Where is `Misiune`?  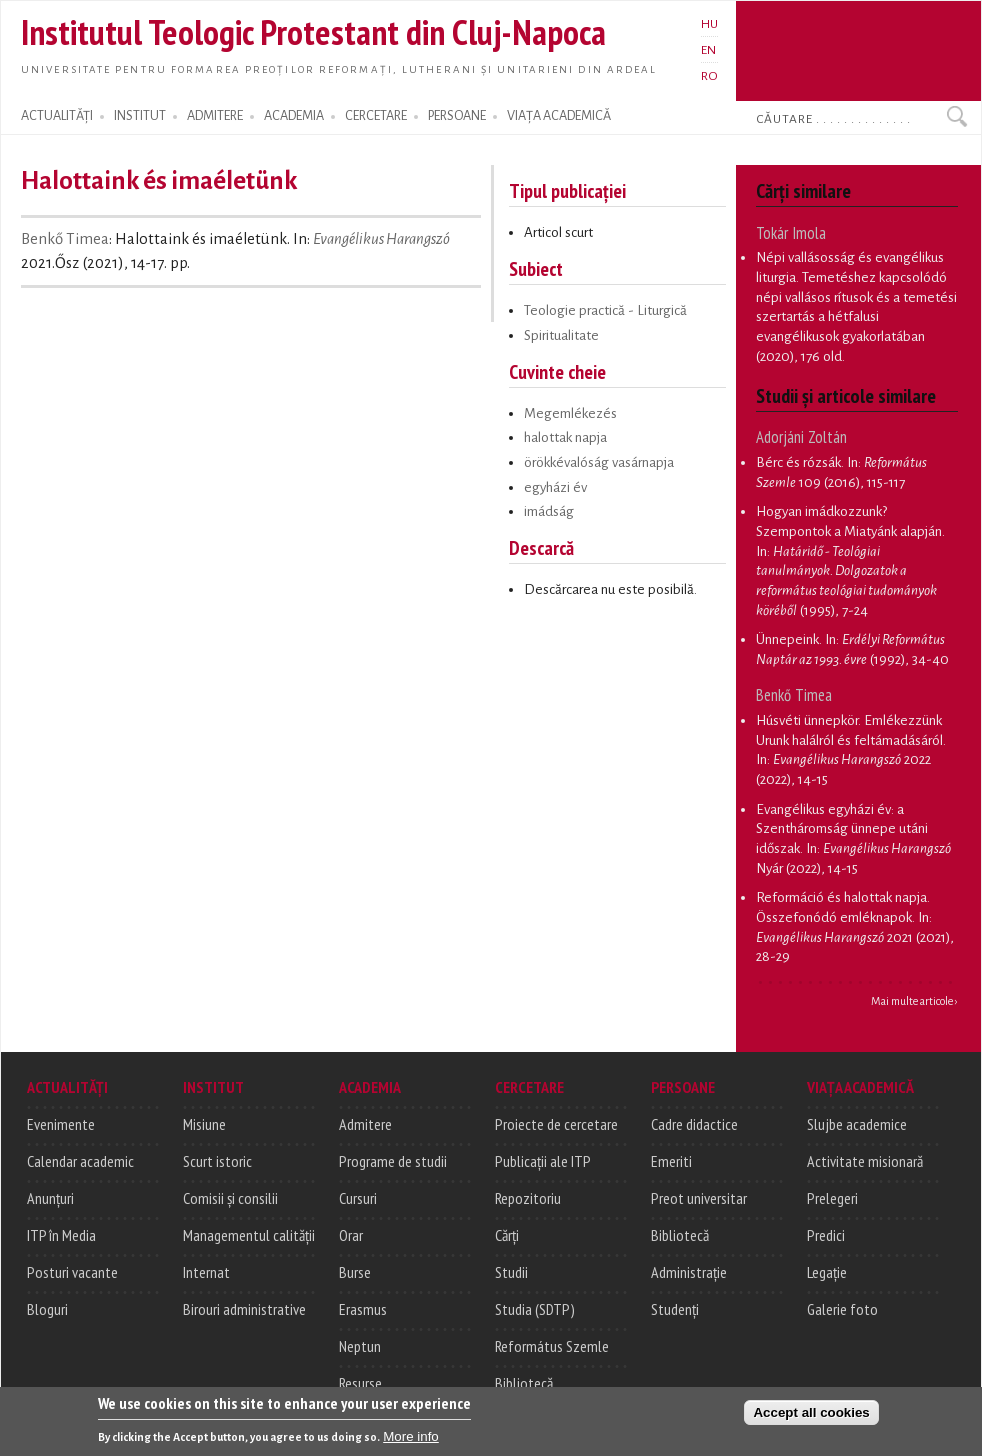 Misiune is located at coordinates (204, 1124).